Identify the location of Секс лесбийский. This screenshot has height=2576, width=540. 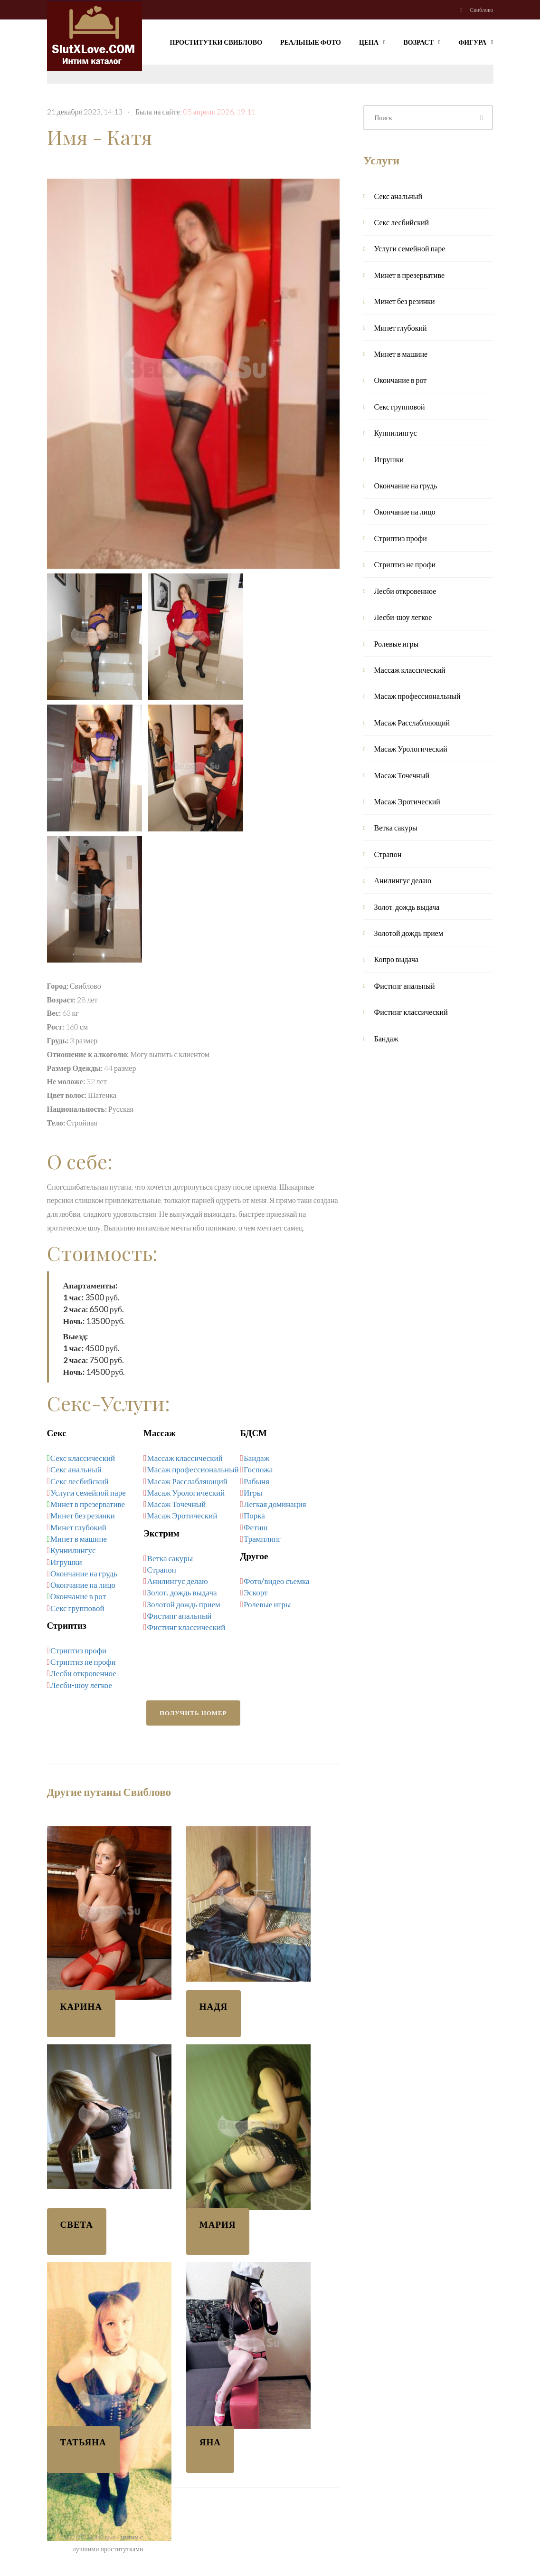
(79, 1481).